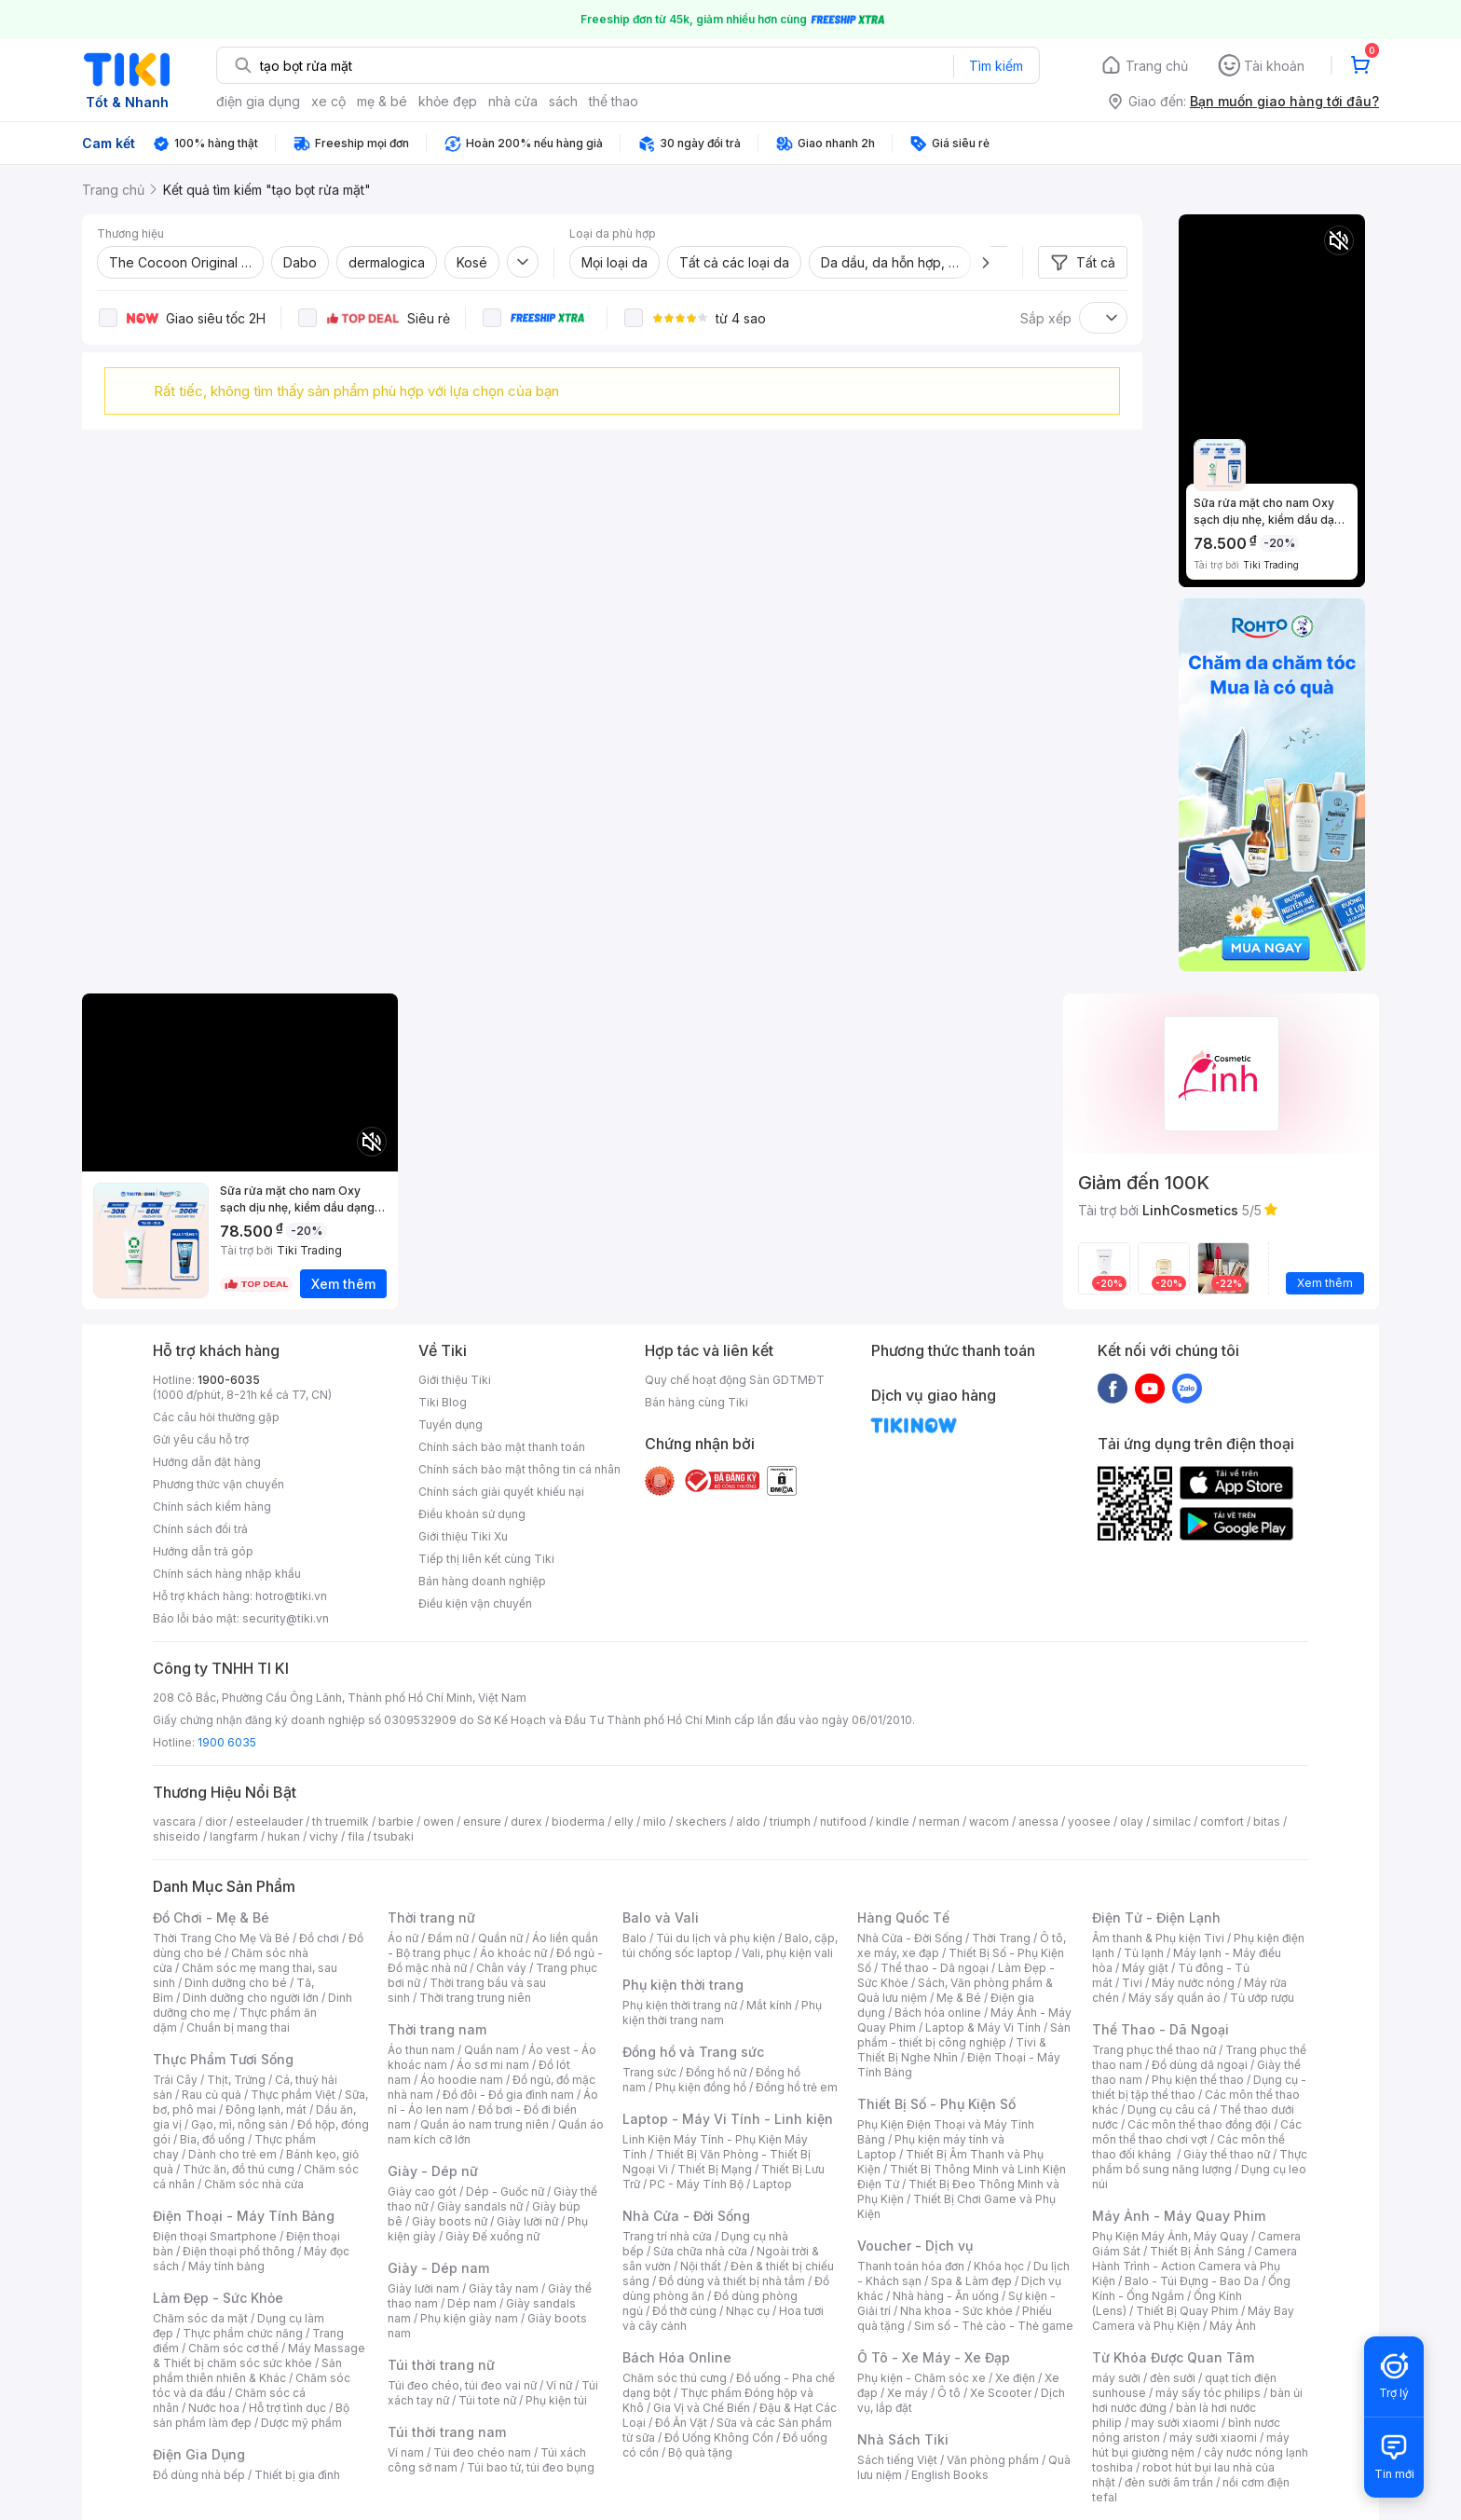 The height and width of the screenshot is (2520, 1461). Describe the element at coordinates (475, 1998) in the screenshot. I see `Thời trang trung niên` at that location.